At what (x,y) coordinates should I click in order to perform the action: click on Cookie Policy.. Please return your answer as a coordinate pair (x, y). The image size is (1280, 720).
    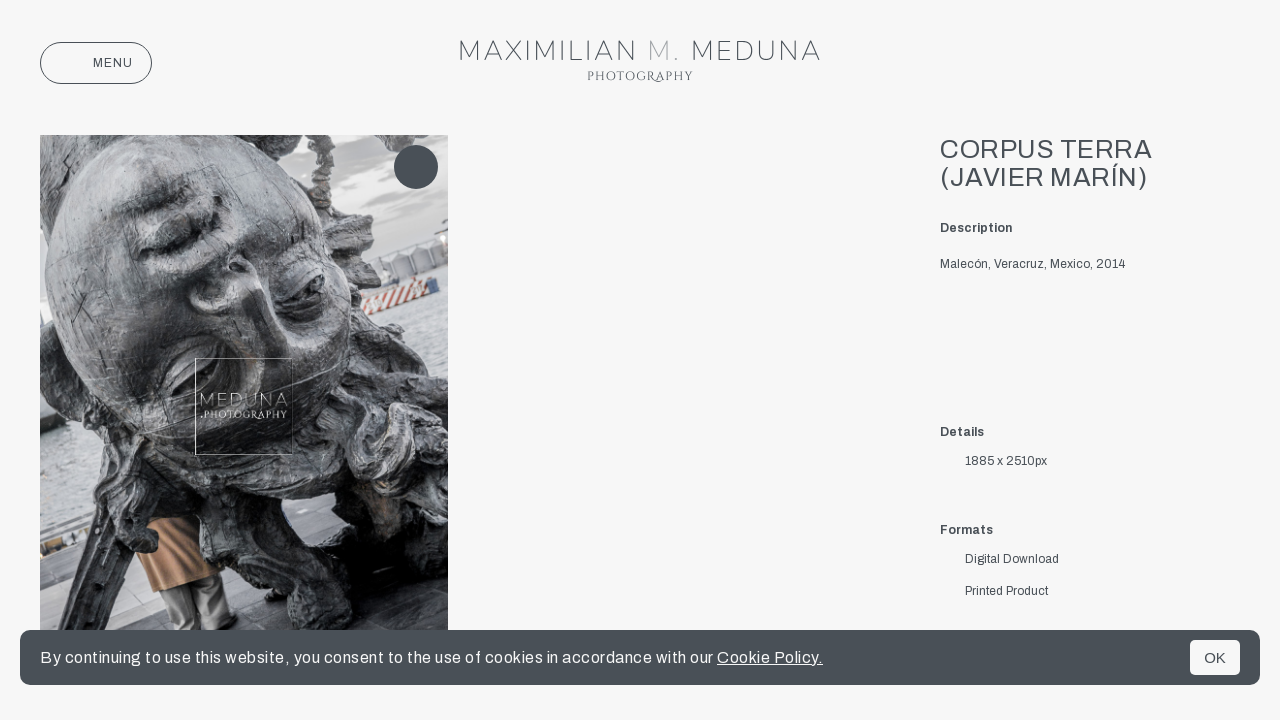
    Looking at the image, I should click on (770, 657).